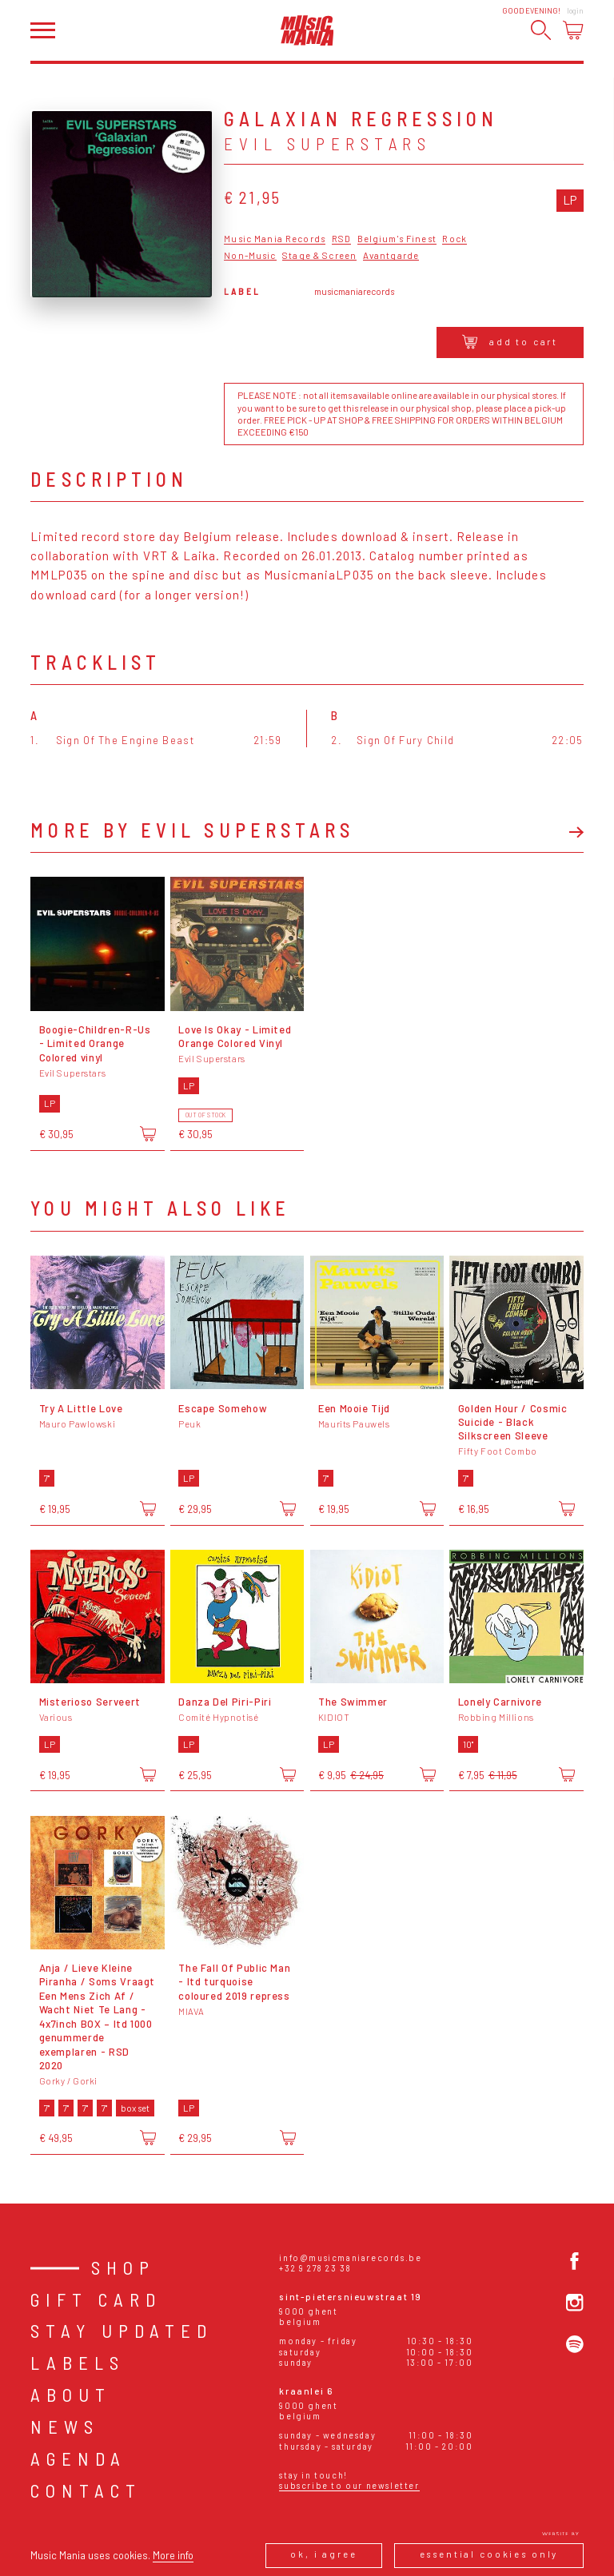  I want to click on Agenda, so click(78, 2458).